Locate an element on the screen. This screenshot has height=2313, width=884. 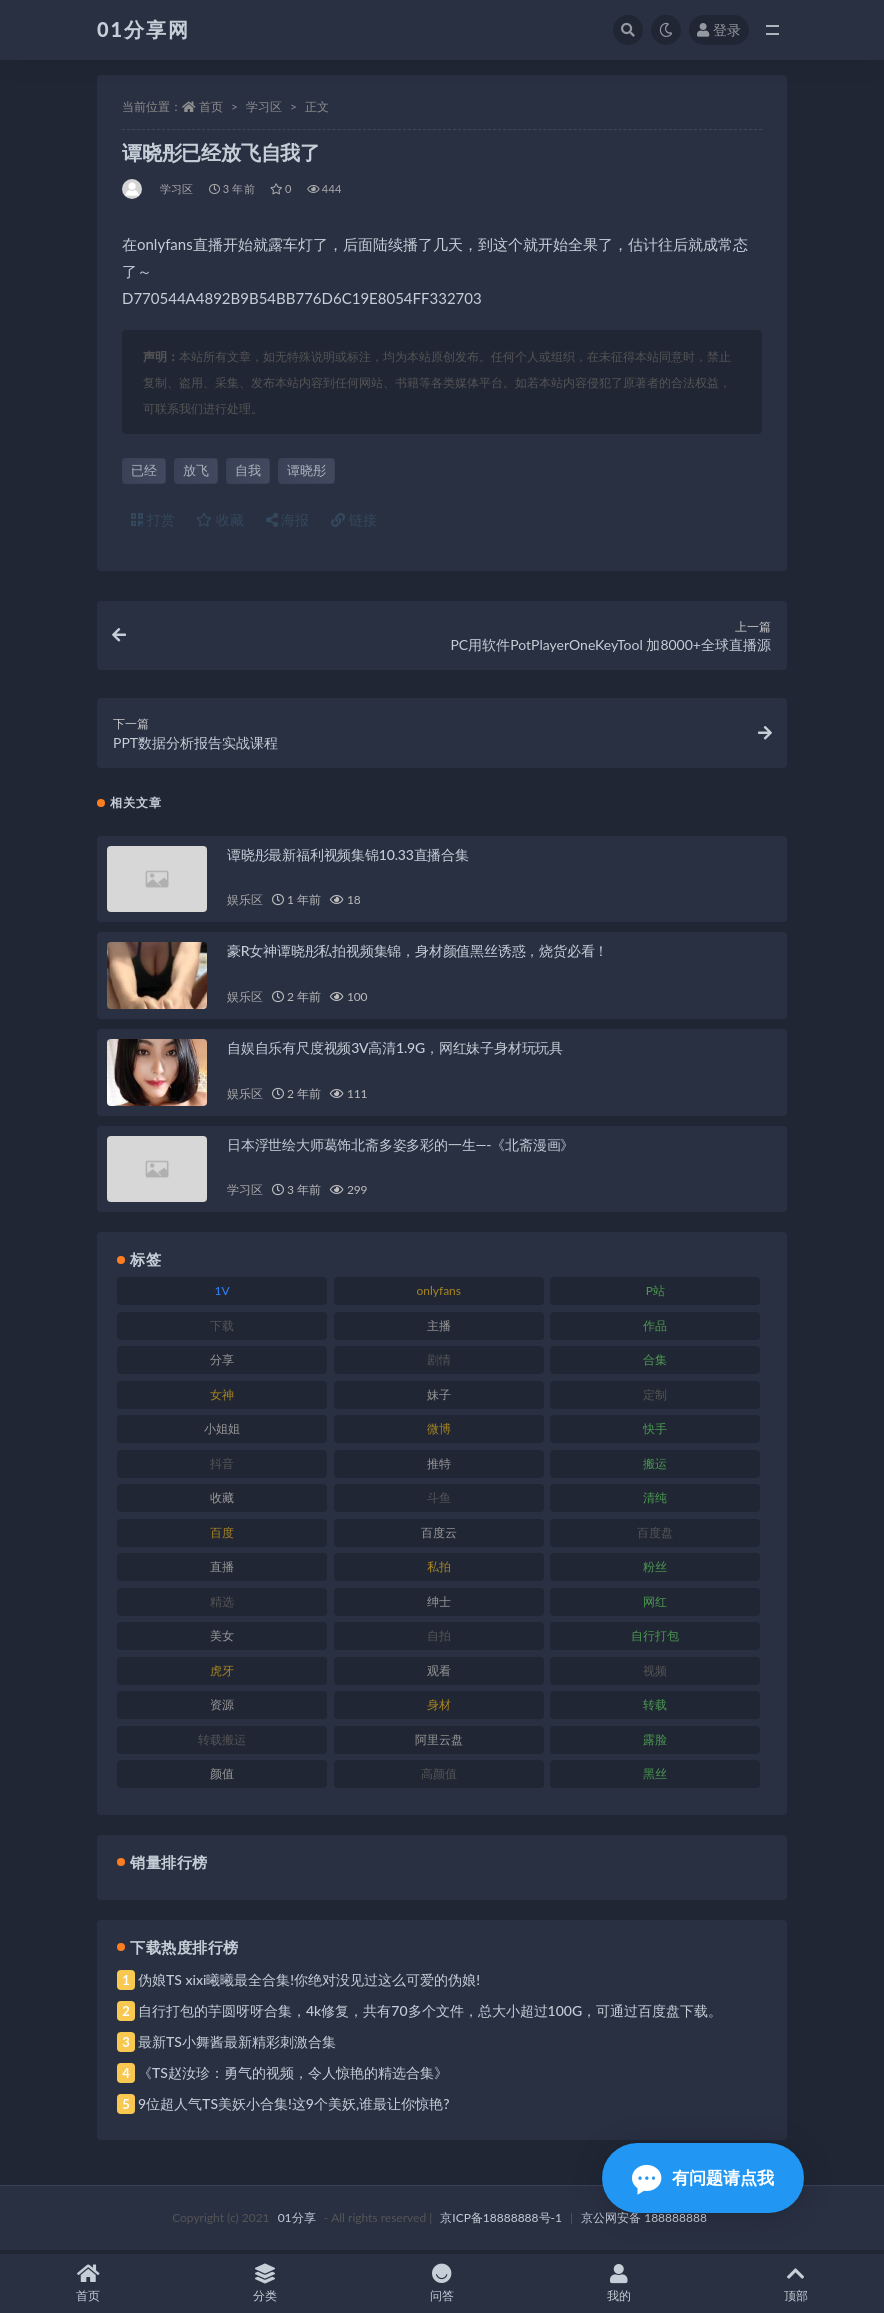
粉丝 [粉丝 (110 项)] is located at coordinates (655, 1570).